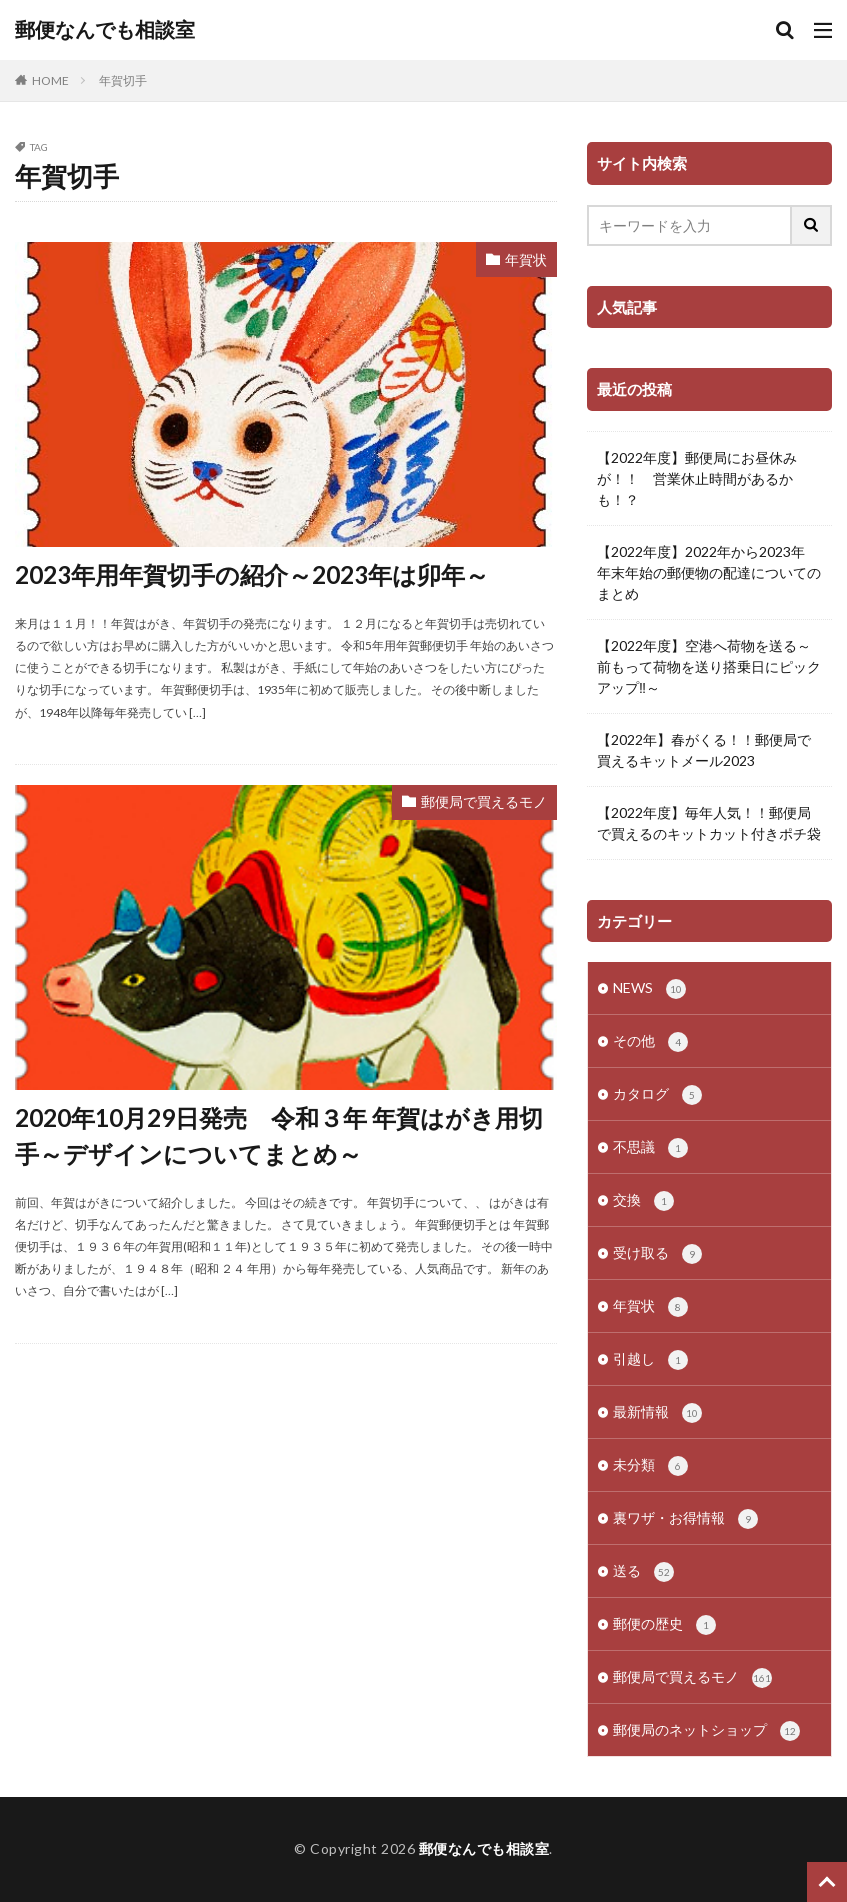 The width and height of the screenshot is (847, 1902). Describe the element at coordinates (650, 1360) in the screenshot. I see `引越し` at that location.